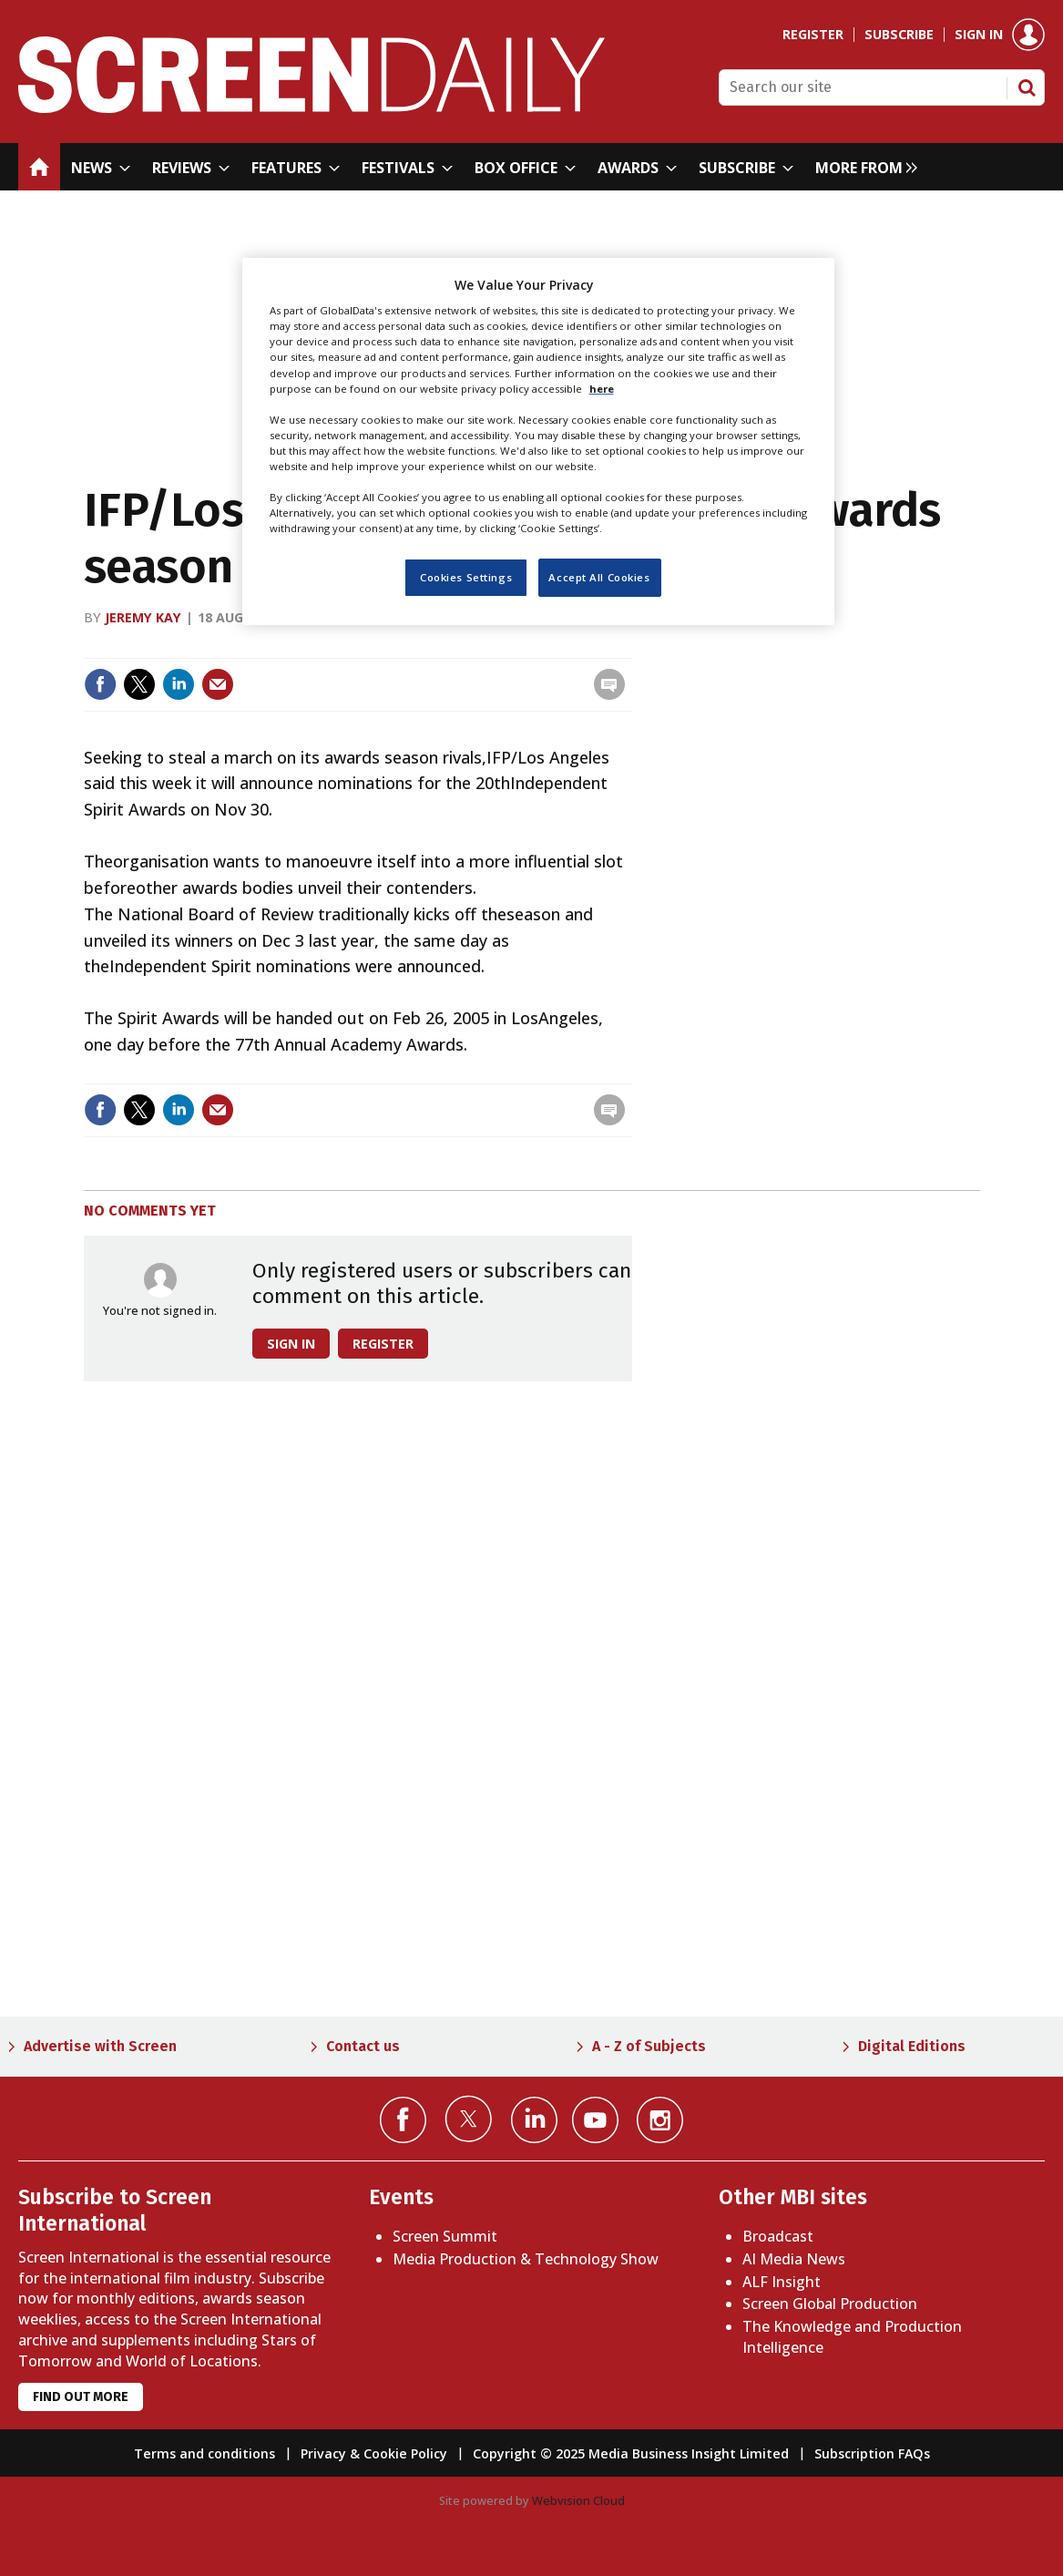  I want to click on [group], so click(861, 166).